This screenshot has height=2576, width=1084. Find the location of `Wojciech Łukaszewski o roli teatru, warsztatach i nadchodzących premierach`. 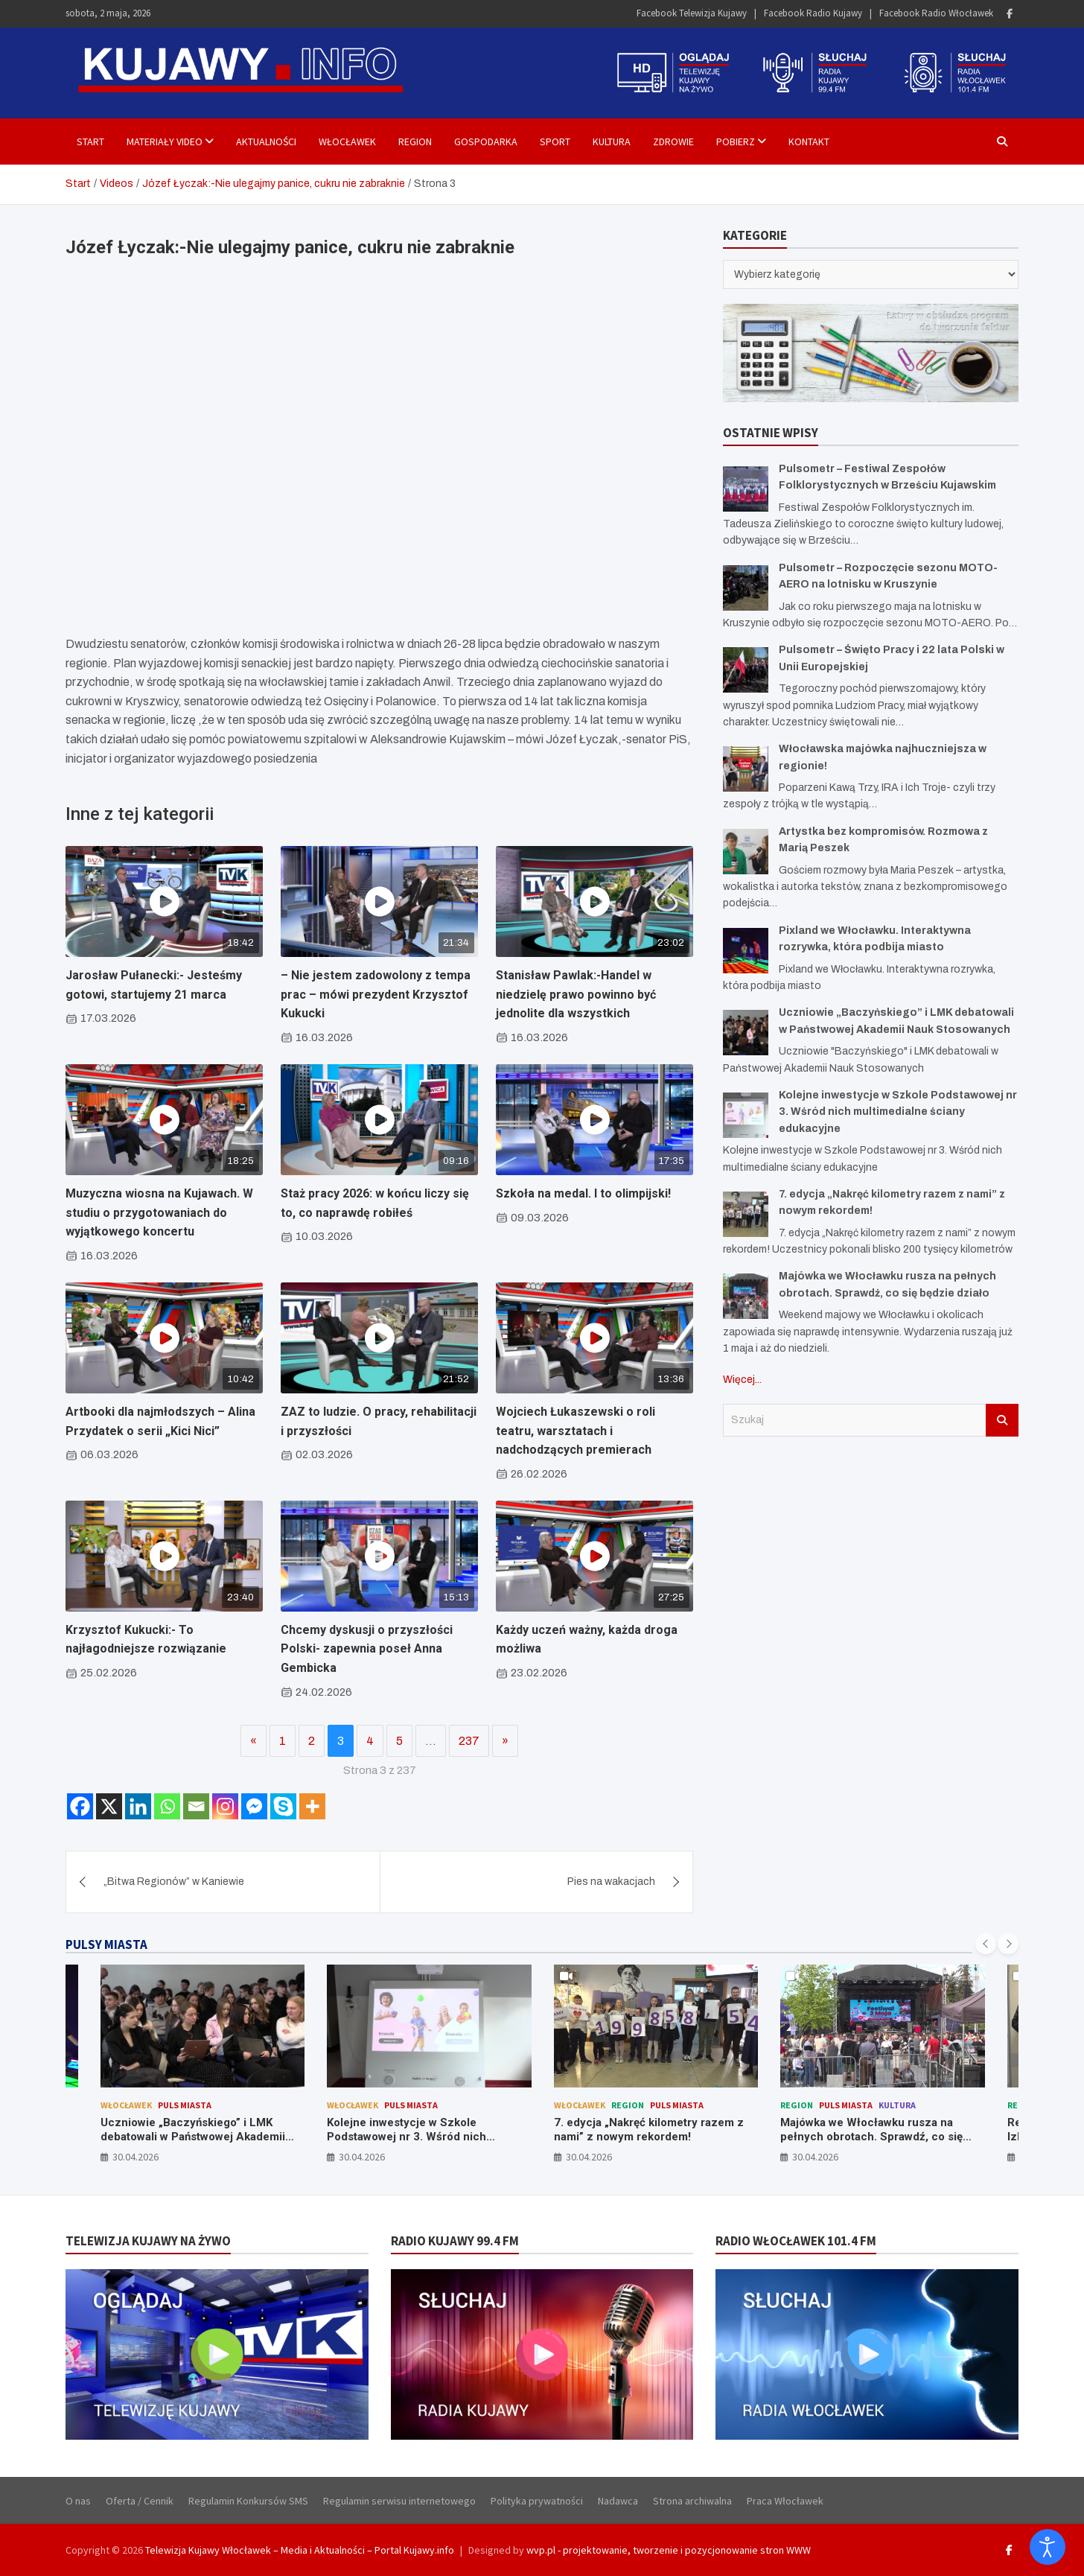

Wojciech Łukaszewski o roli teatru, warsztatach i nadchodzących premierach is located at coordinates (575, 1431).